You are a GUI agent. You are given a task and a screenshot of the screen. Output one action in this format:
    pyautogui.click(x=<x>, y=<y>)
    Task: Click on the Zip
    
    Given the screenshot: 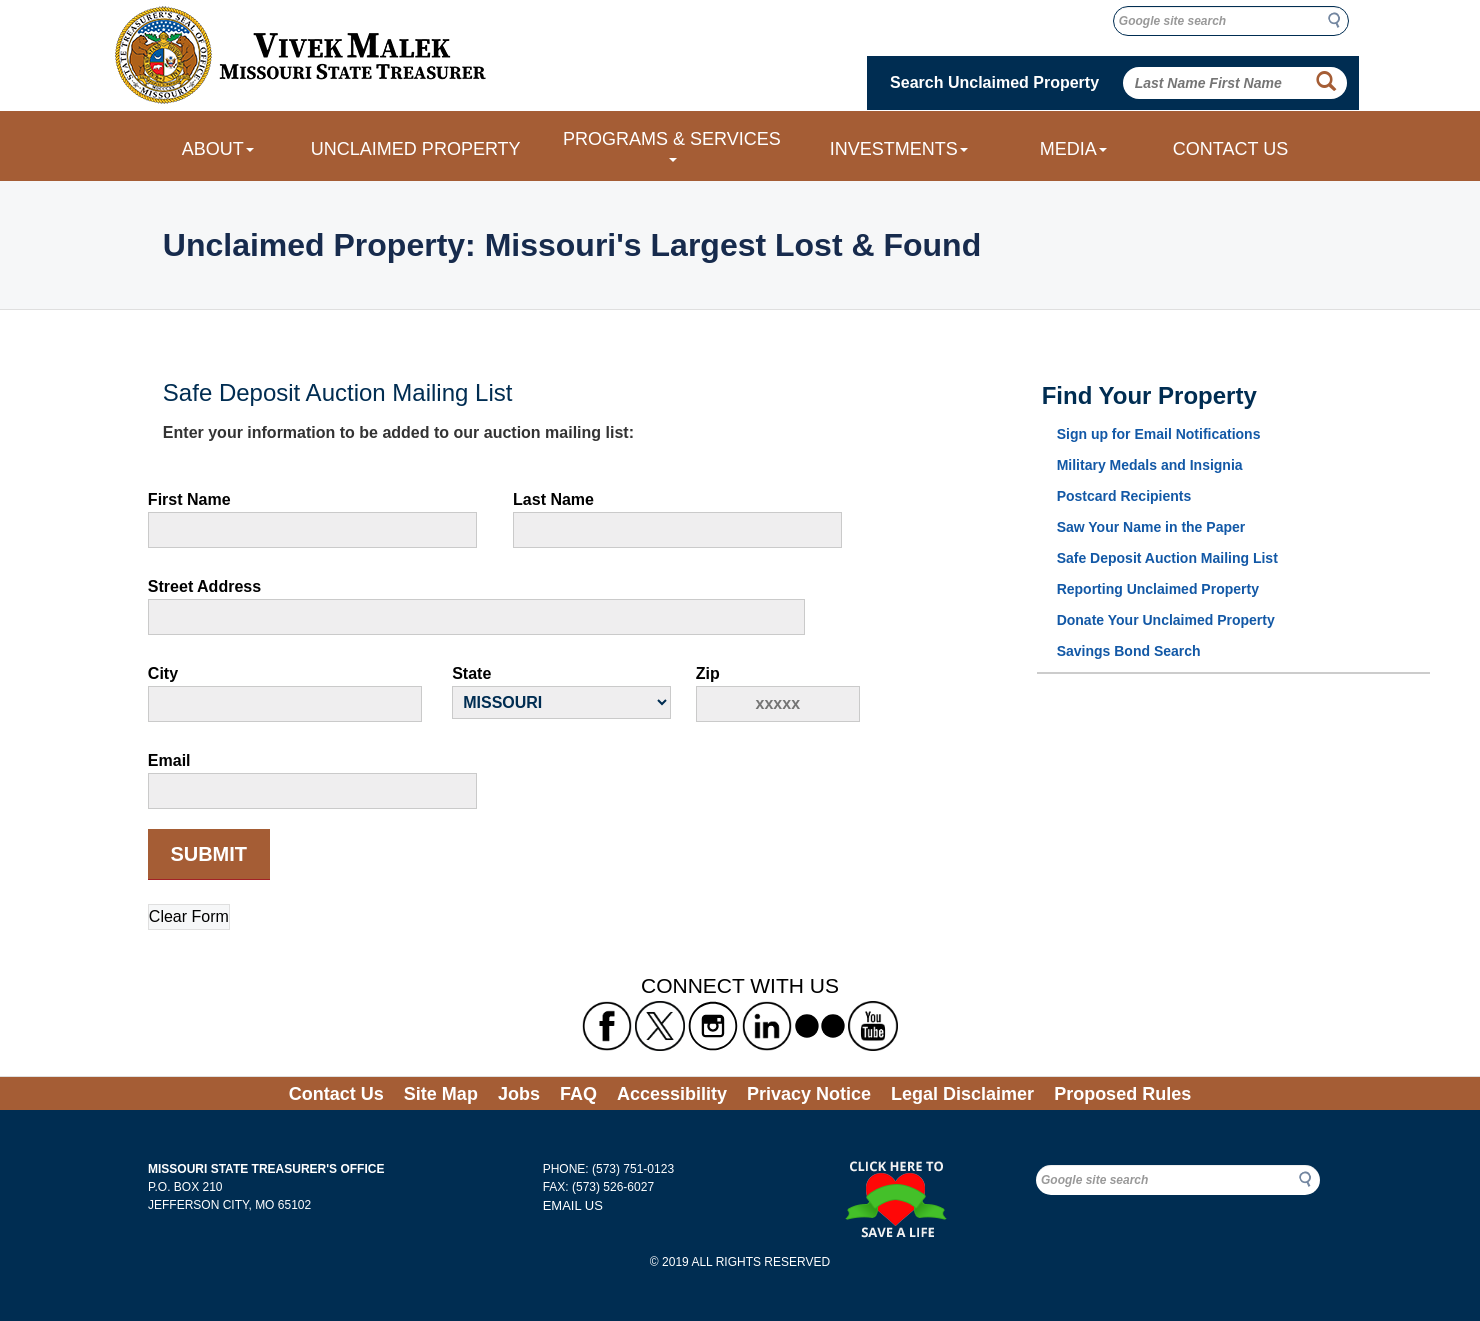 What is the action you would take?
    pyautogui.click(x=708, y=673)
    